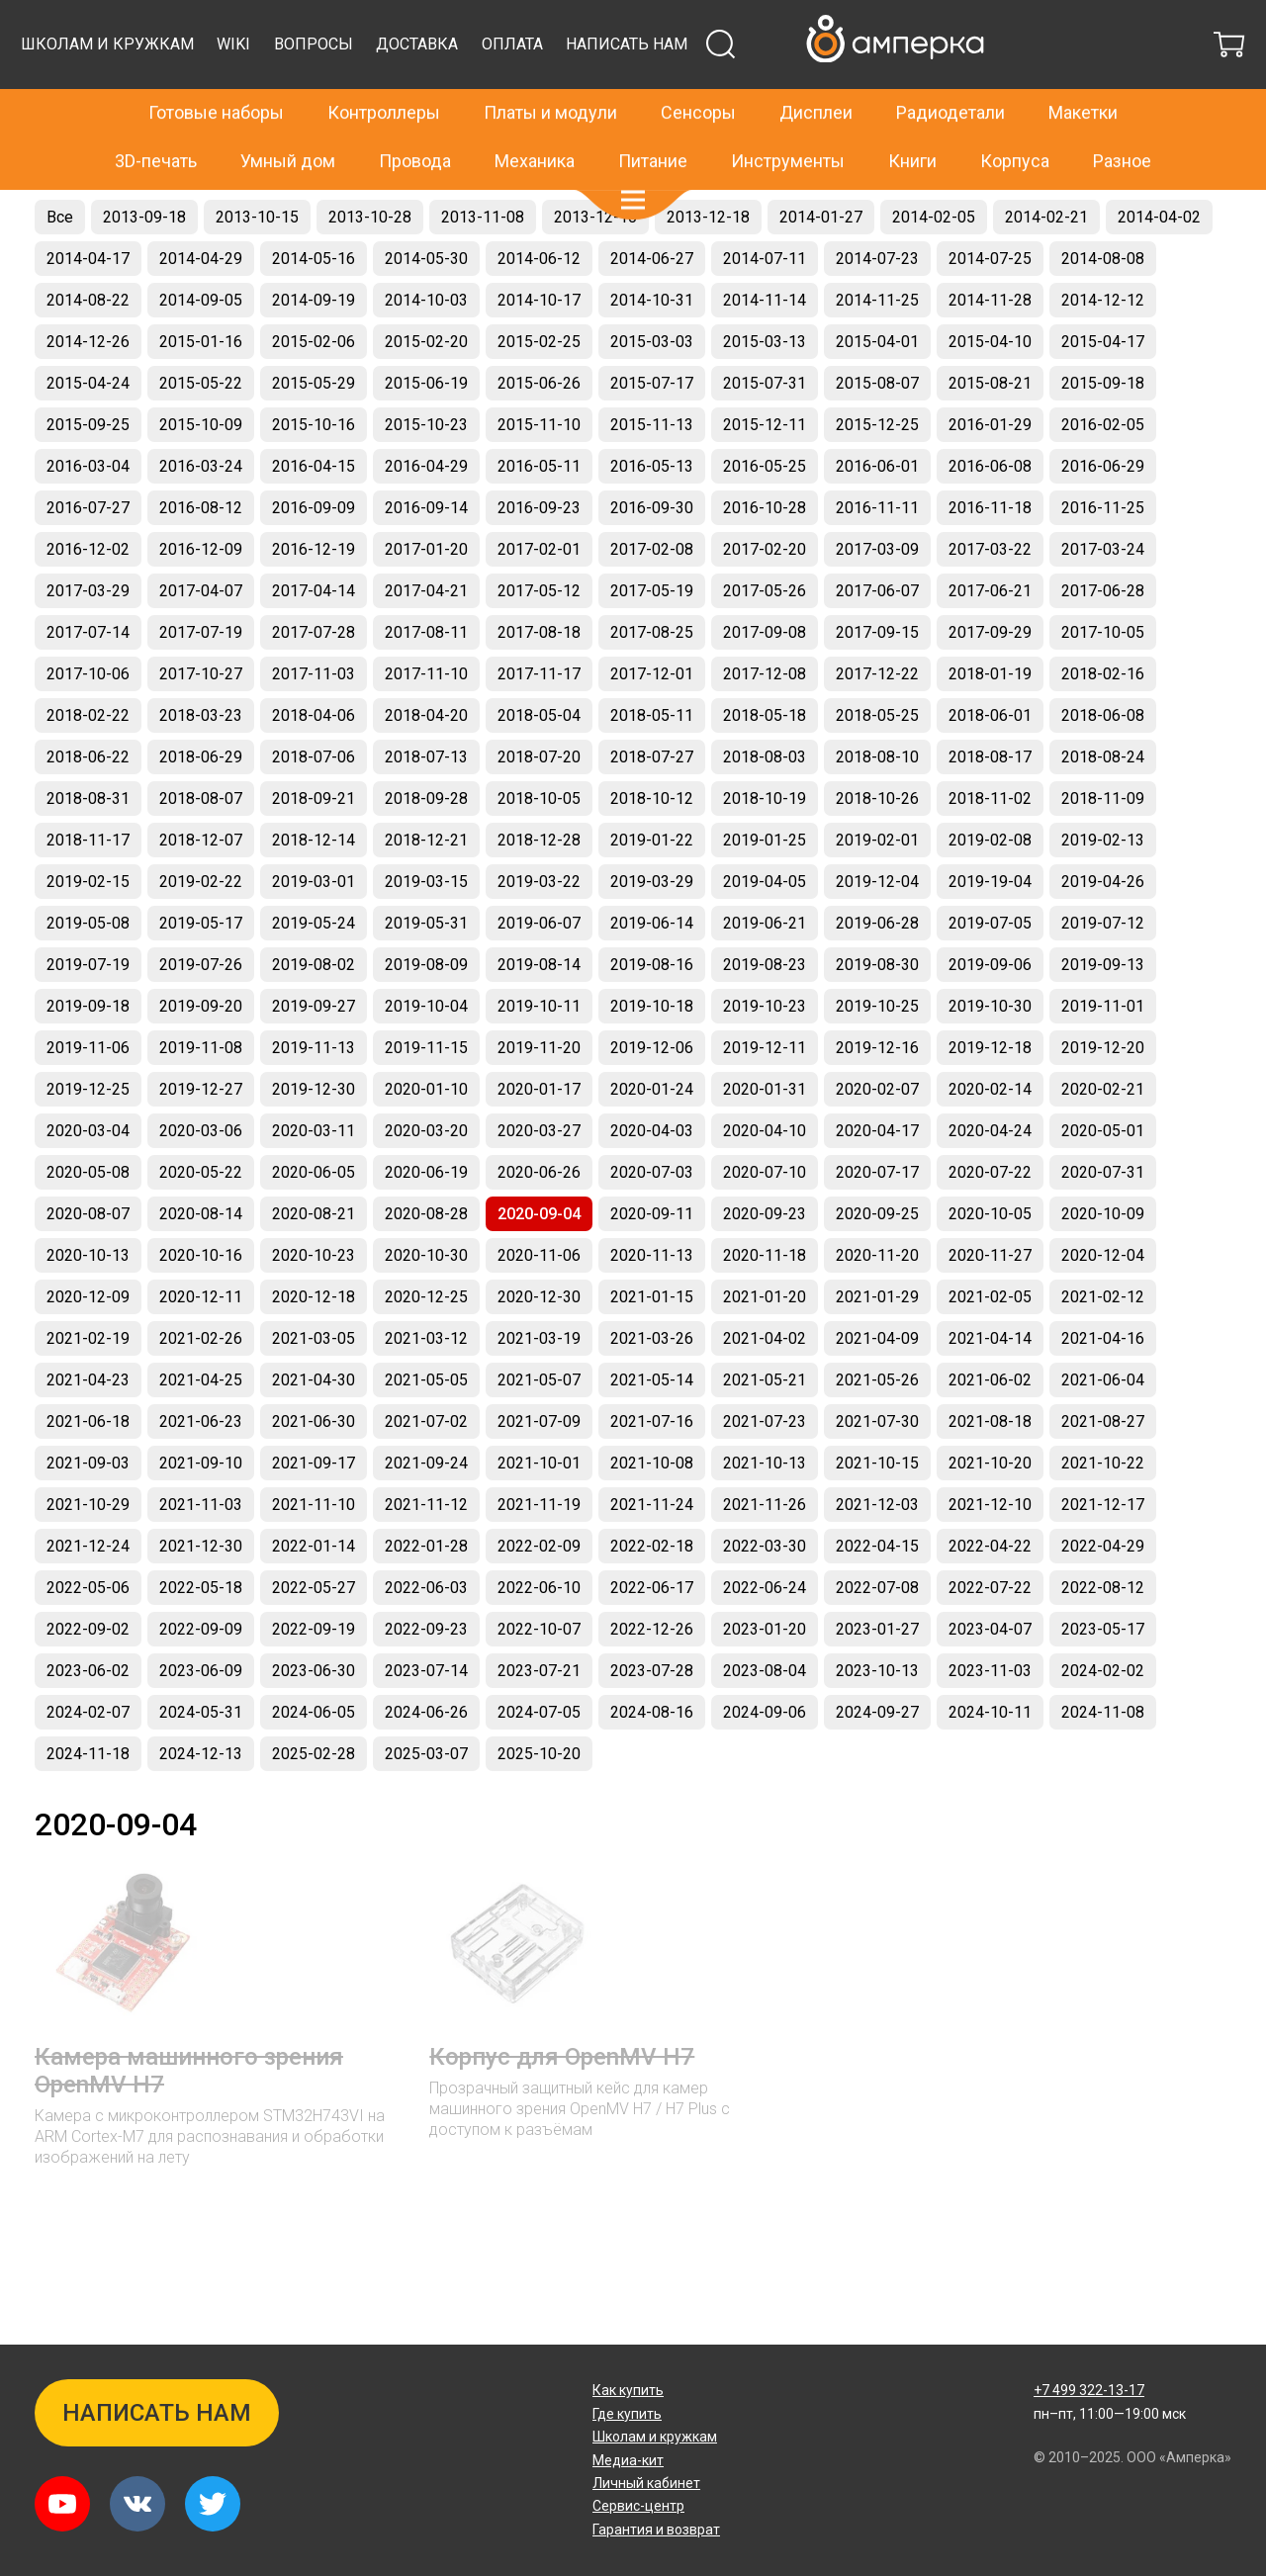 This screenshot has height=2576, width=1266. Describe the element at coordinates (369, 266) in the screenshot. I see `2013-10-28` at that location.